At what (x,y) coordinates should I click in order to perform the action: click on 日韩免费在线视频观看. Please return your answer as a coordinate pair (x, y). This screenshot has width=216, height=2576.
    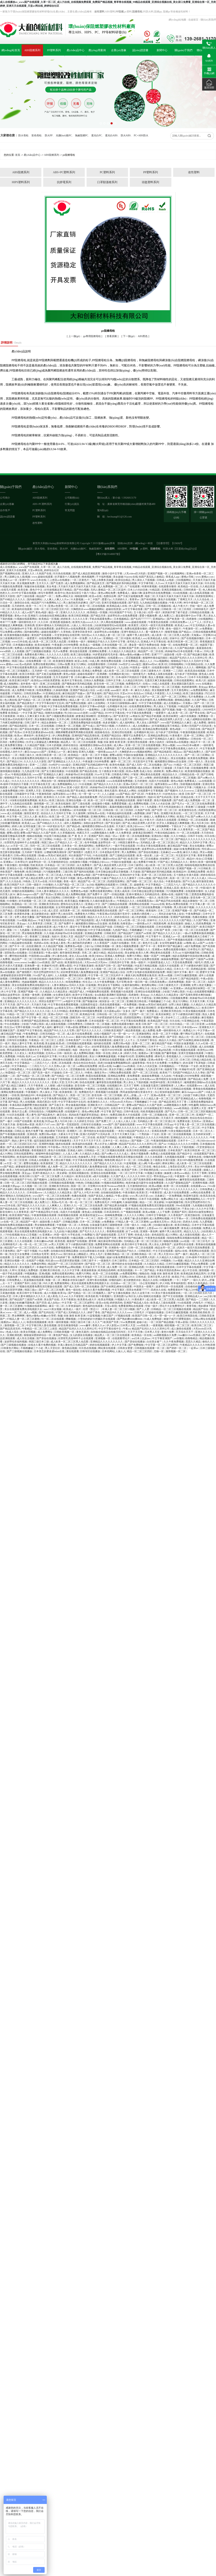
    Looking at the image, I should click on (203, 1218).